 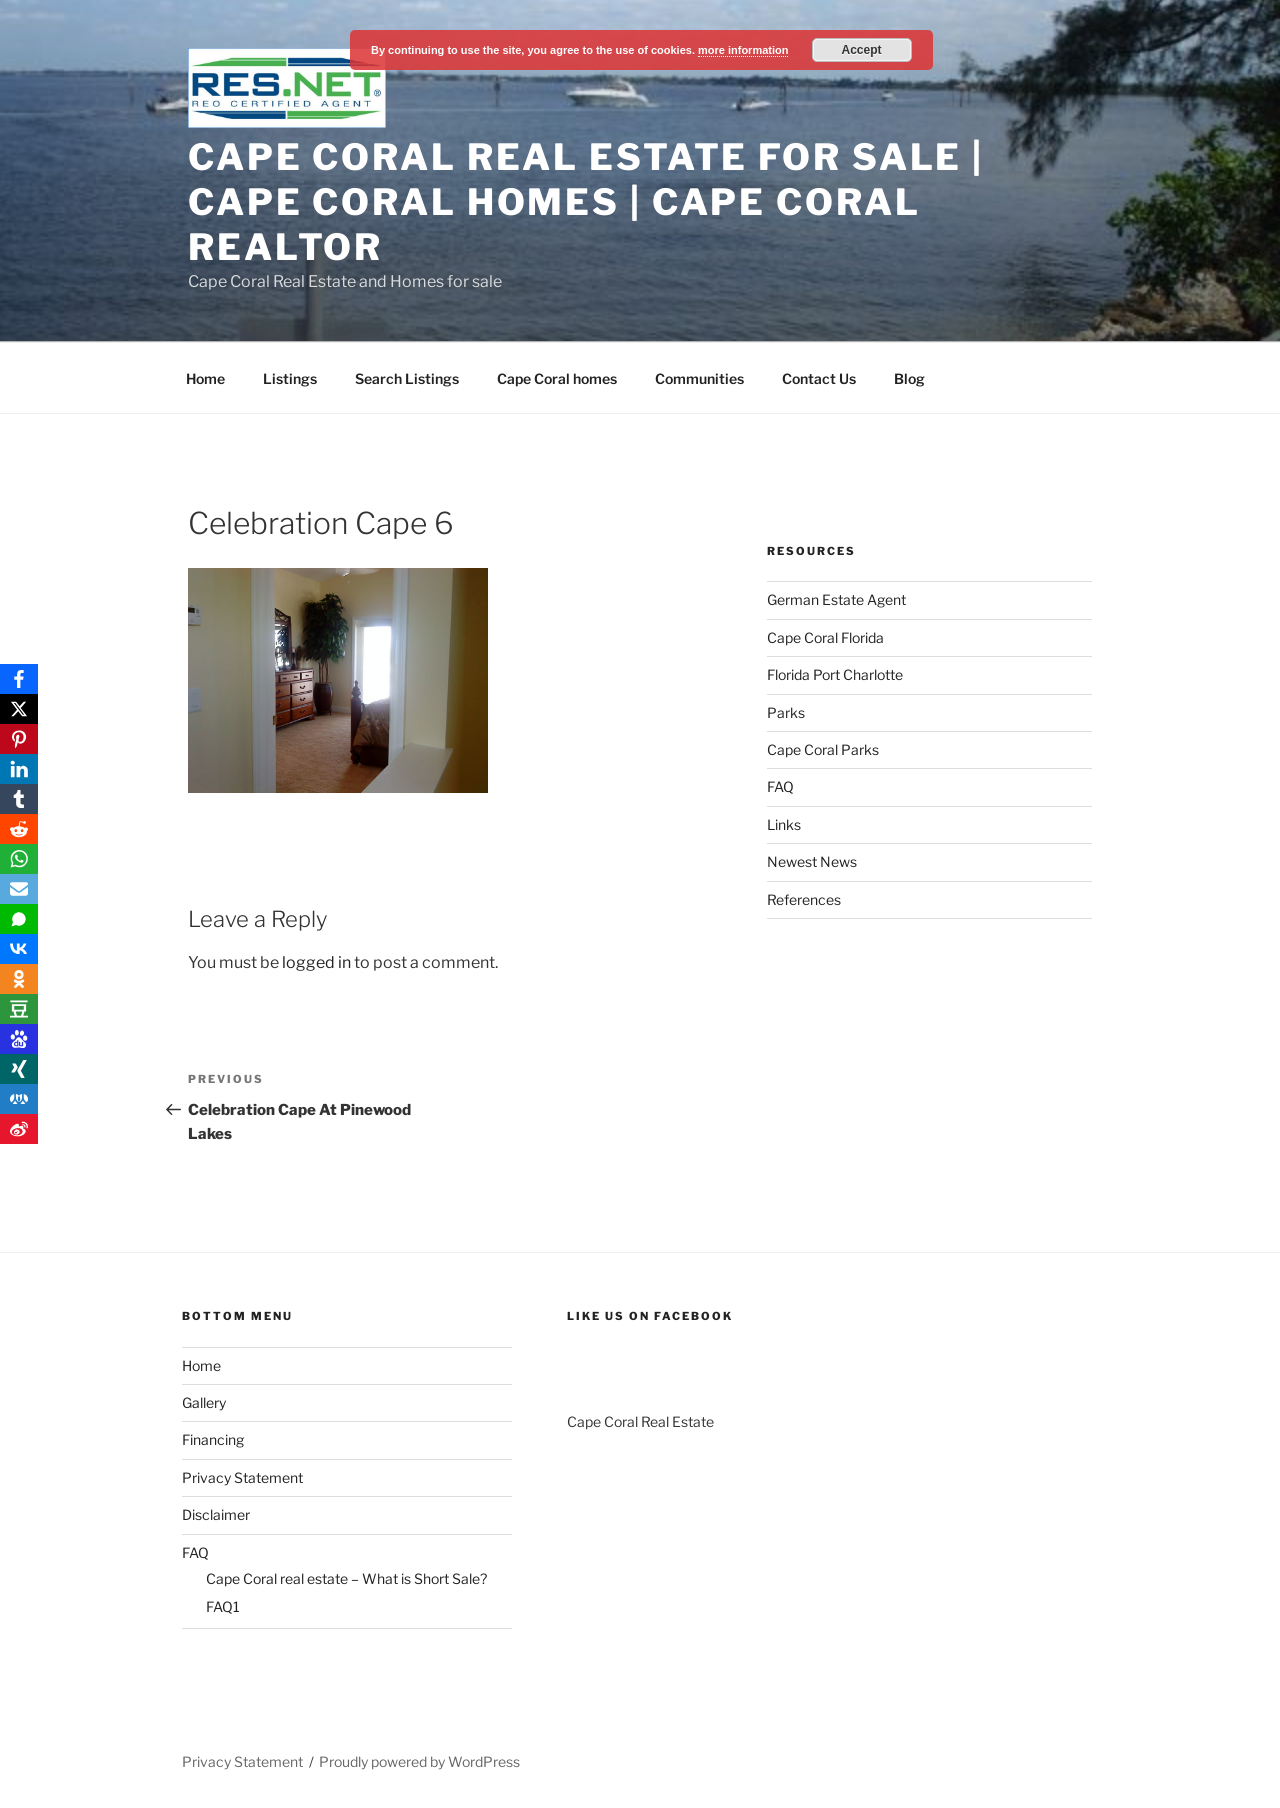 I want to click on Links, so click(x=784, y=824).